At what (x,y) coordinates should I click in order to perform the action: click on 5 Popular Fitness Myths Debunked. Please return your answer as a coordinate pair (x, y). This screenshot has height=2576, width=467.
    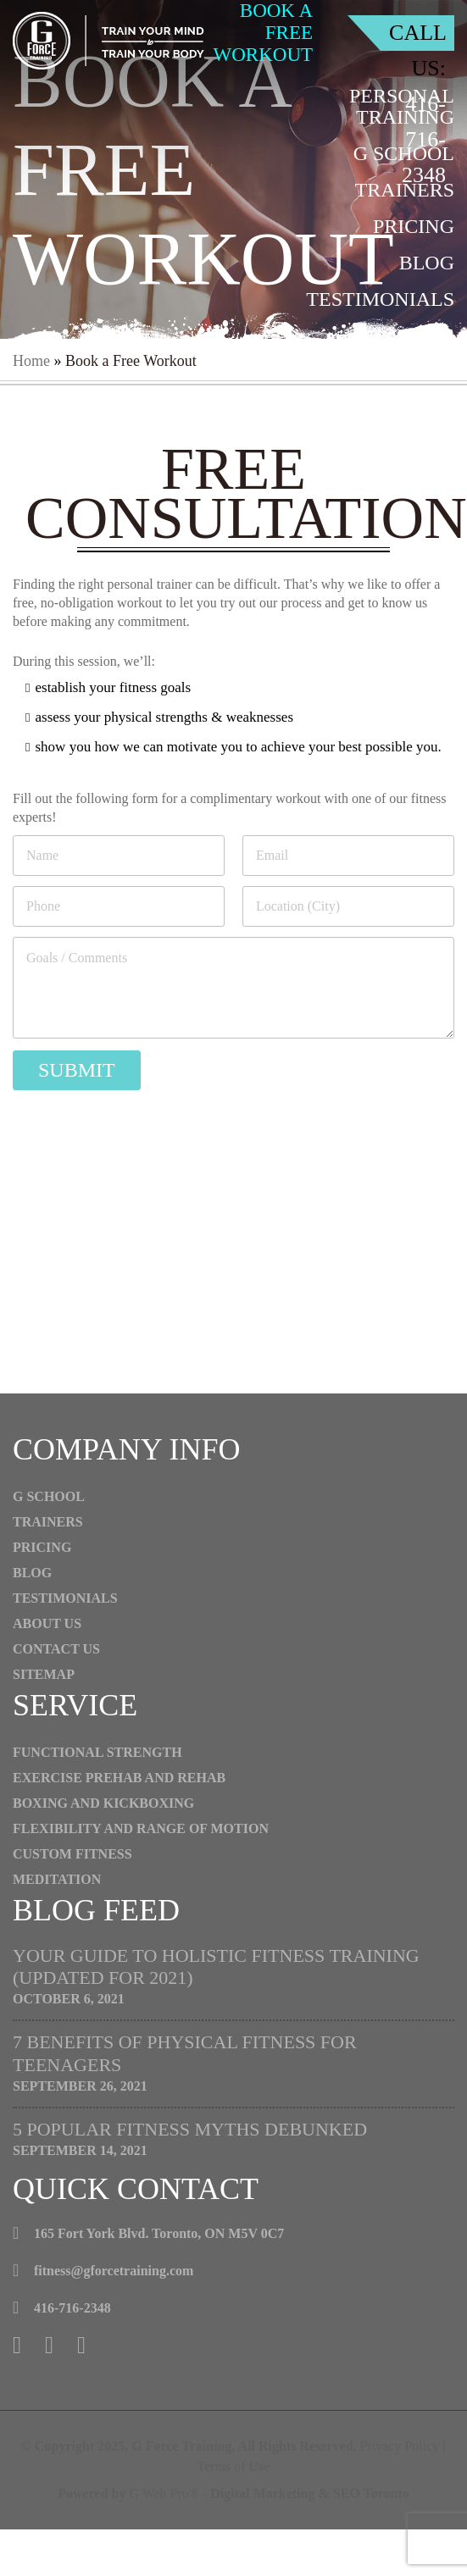
    Looking at the image, I should click on (190, 2129).